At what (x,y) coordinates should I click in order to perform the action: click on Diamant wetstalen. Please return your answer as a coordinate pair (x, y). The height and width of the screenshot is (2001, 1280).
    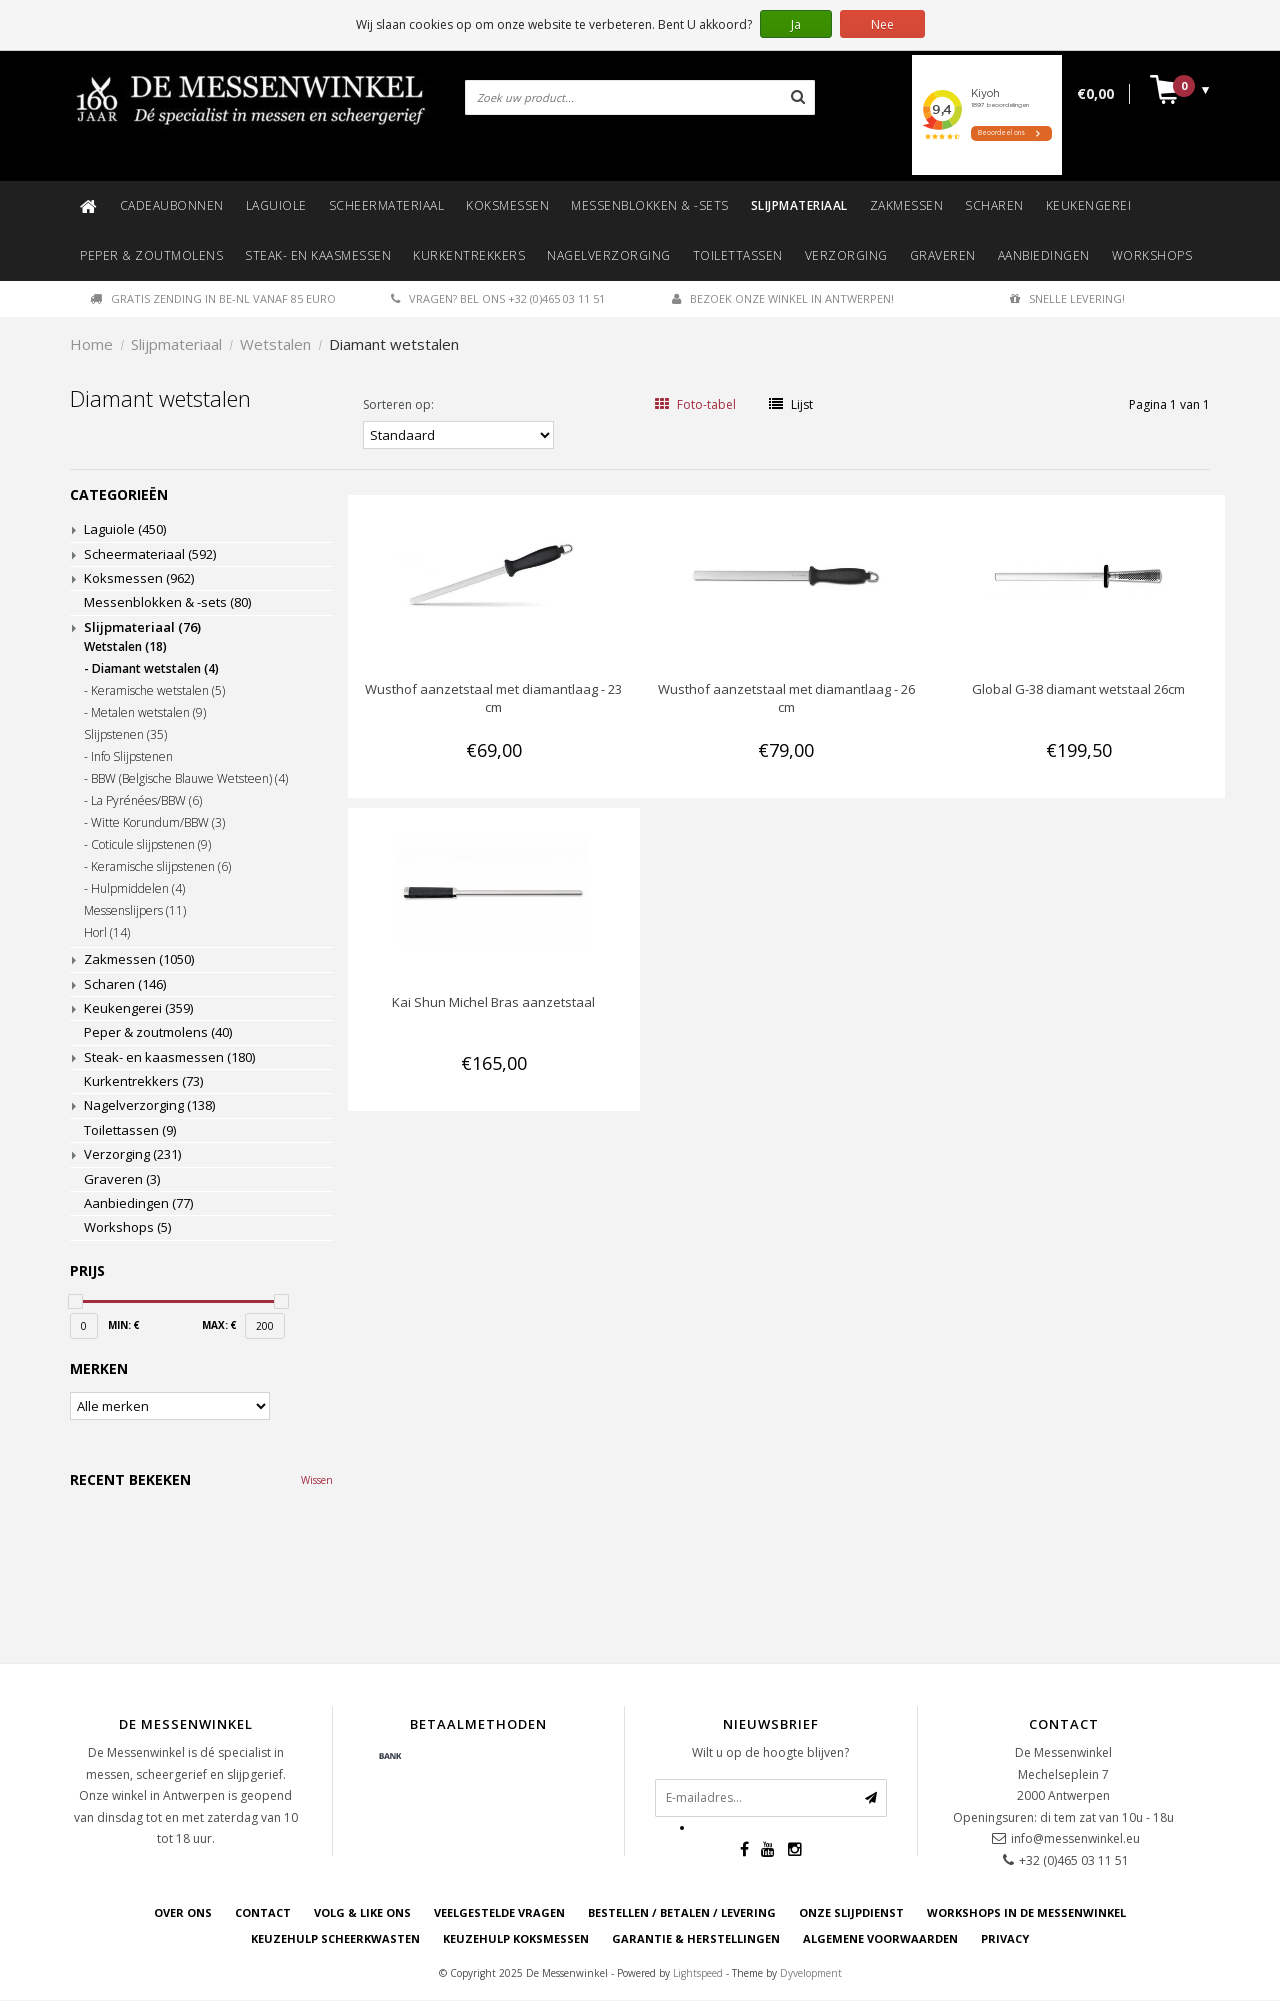
    Looking at the image, I should click on (394, 344).